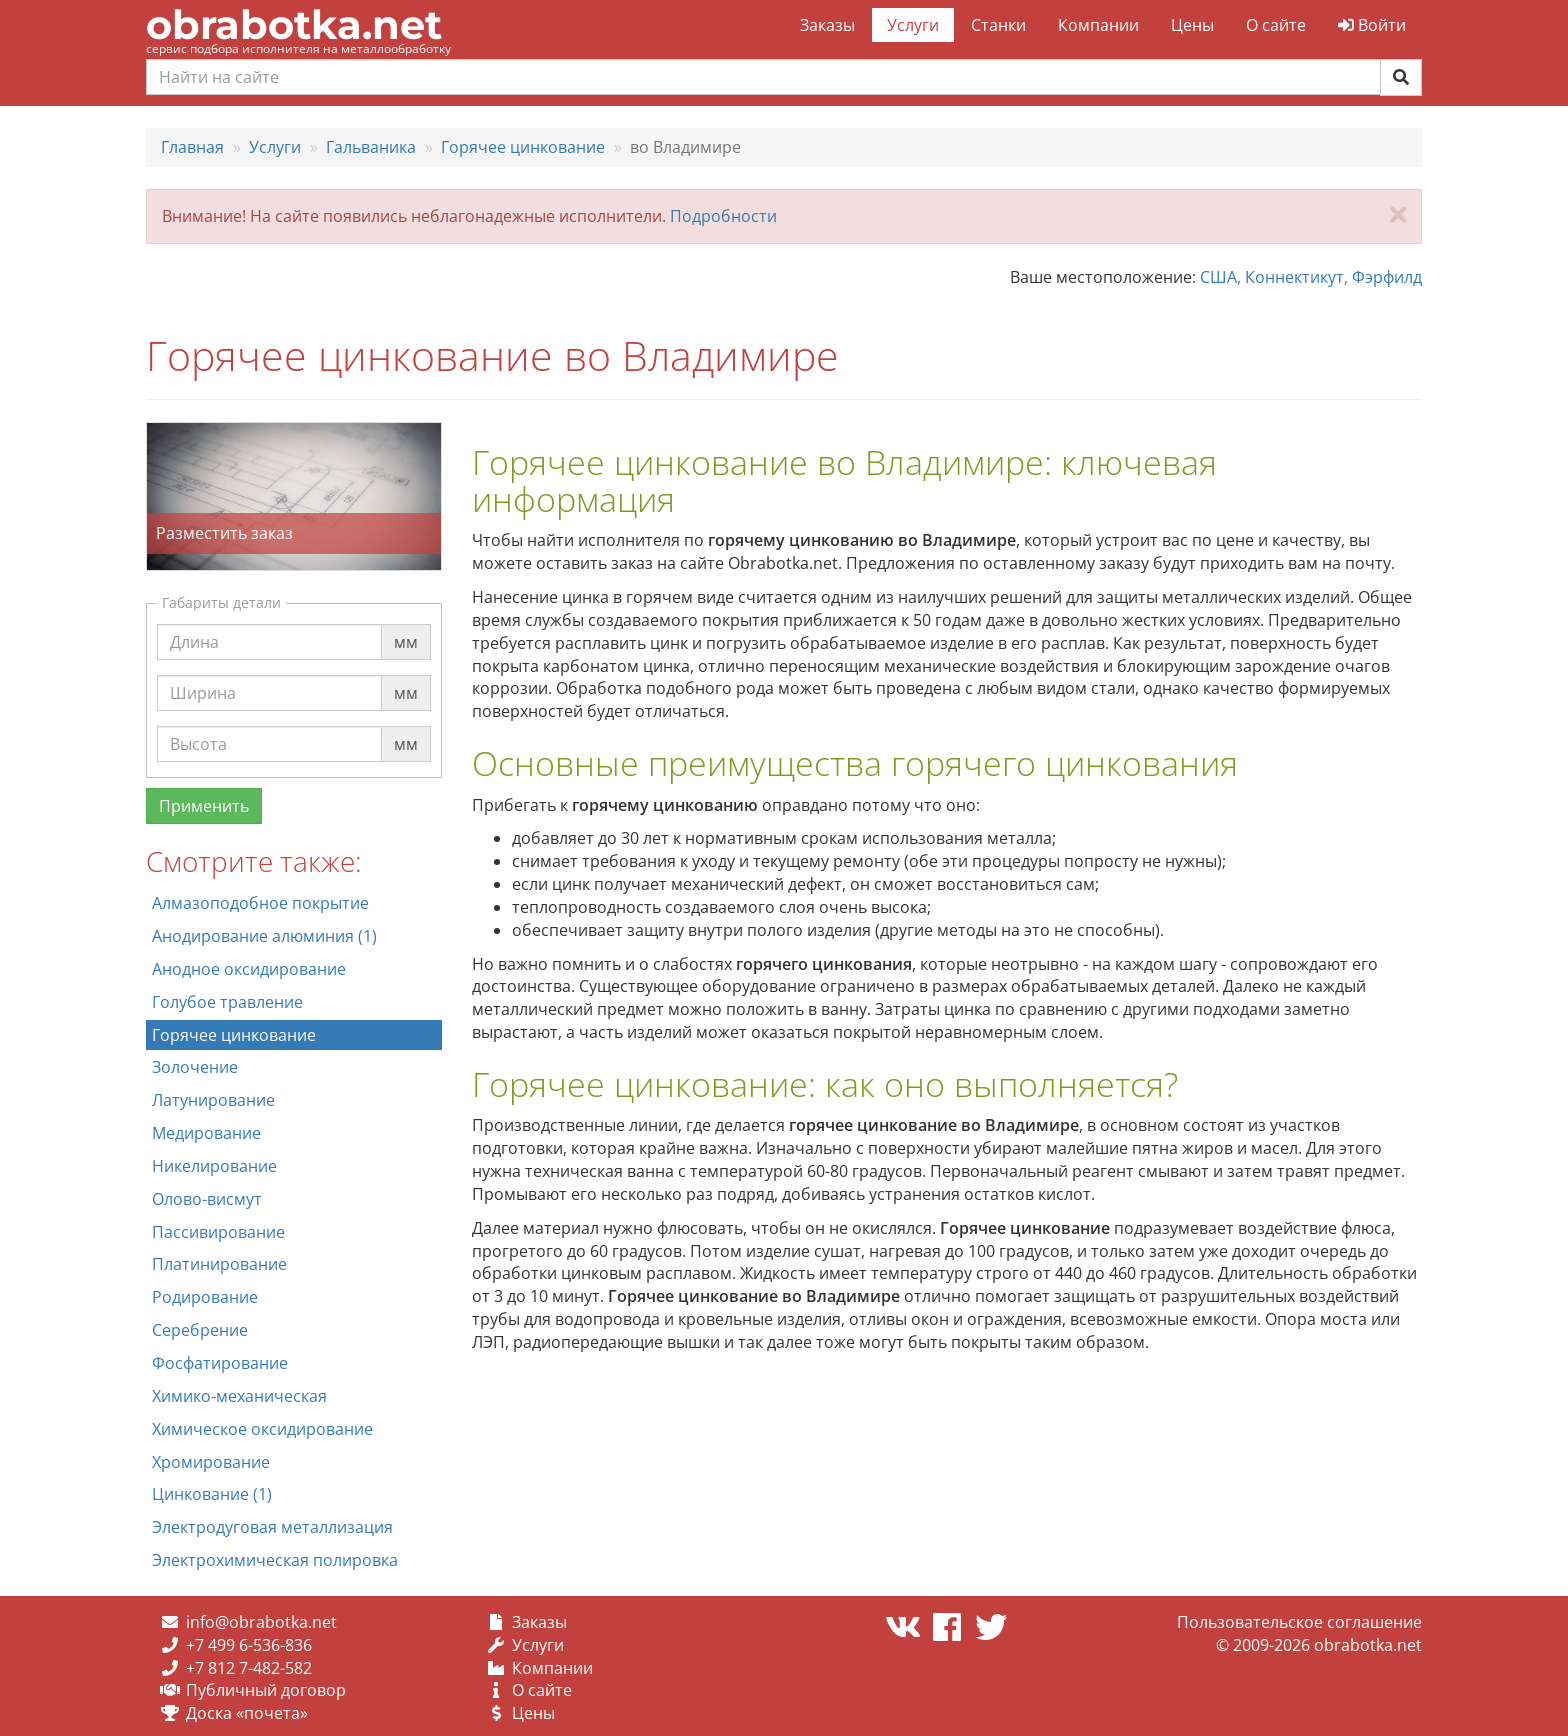 This screenshot has width=1568, height=1736. Describe the element at coordinates (234, 1035) in the screenshot. I see `Горячее цинкование` at that location.